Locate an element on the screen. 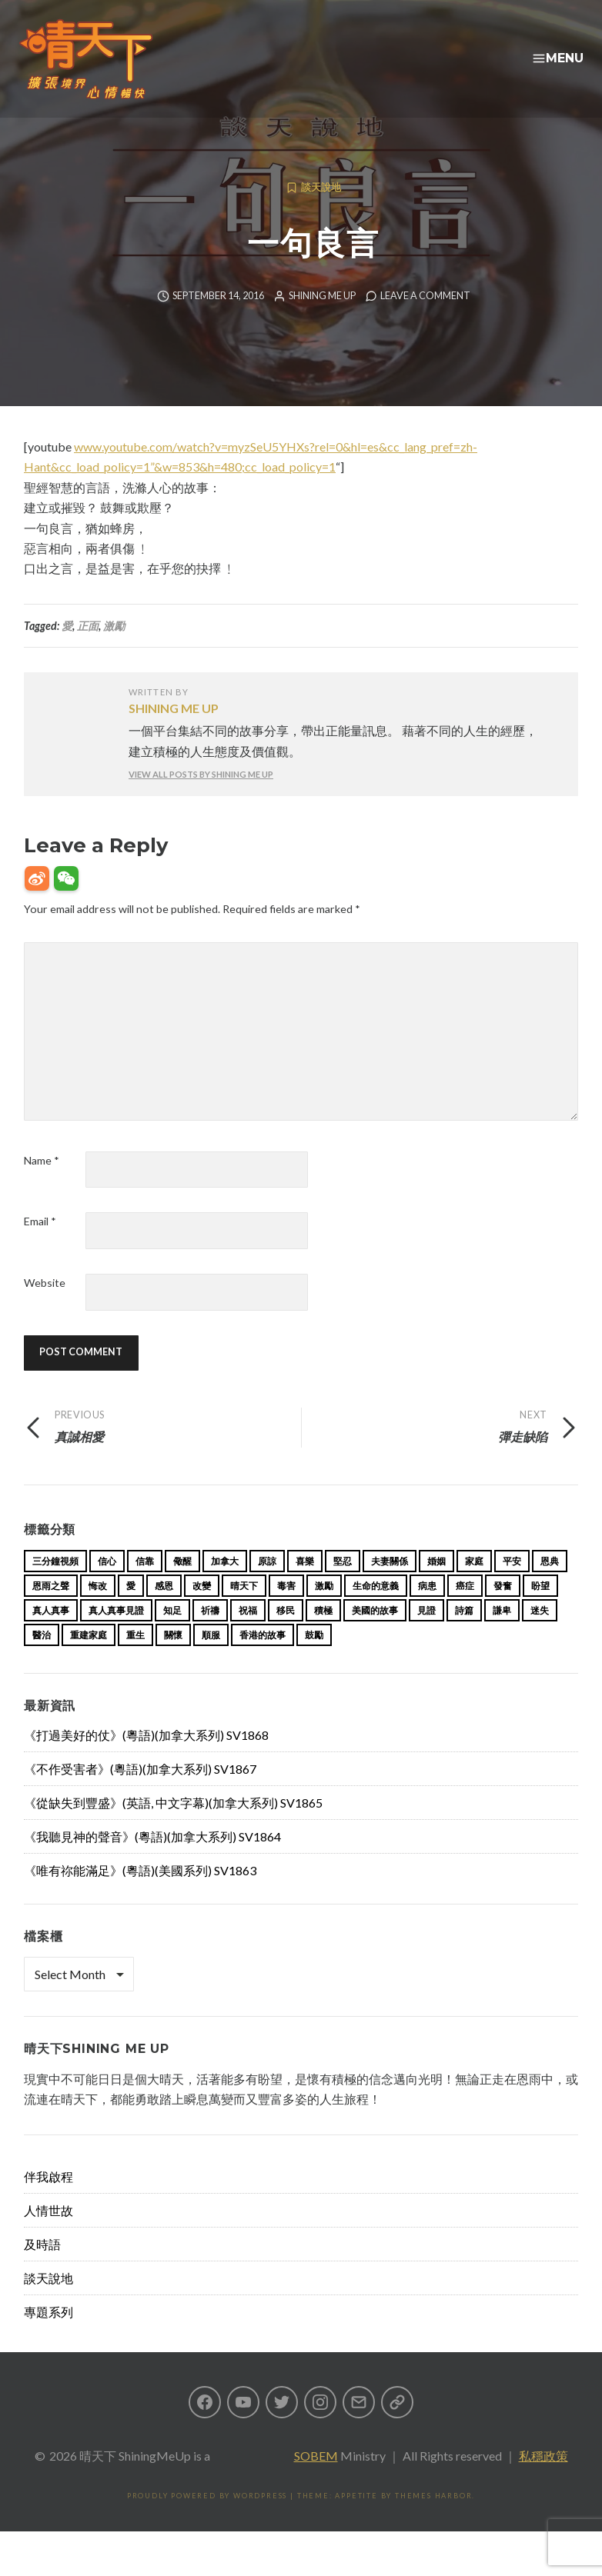 The image size is (602, 2576). 信靠 [信靠 (25 items)] is located at coordinates (144, 1585).